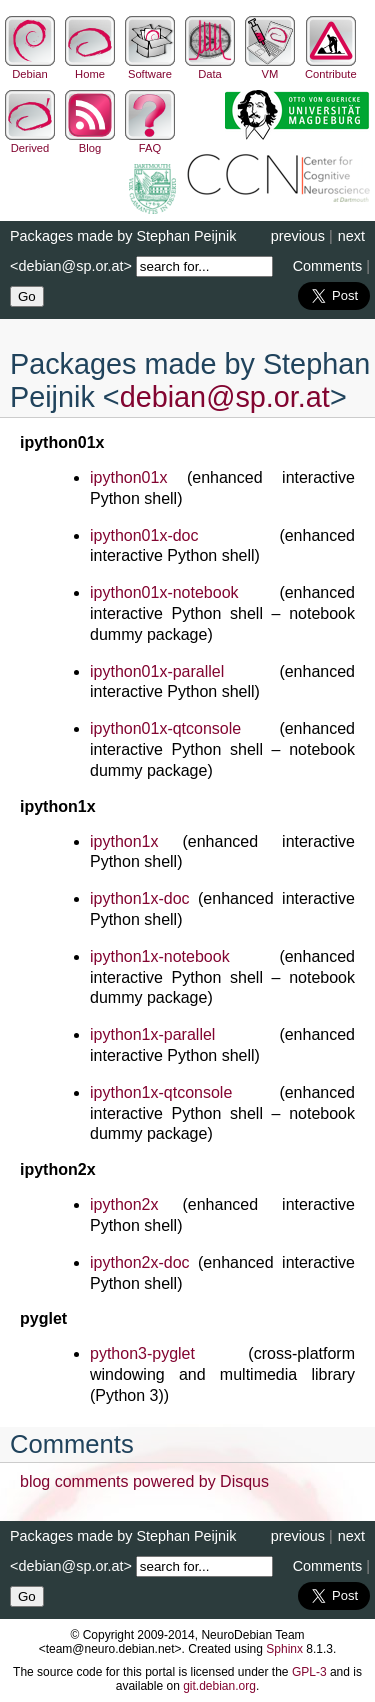 This screenshot has height=1702, width=375. What do you see at coordinates (90, 142) in the screenshot?
I see `Blog` at bounding box center [90, 142].